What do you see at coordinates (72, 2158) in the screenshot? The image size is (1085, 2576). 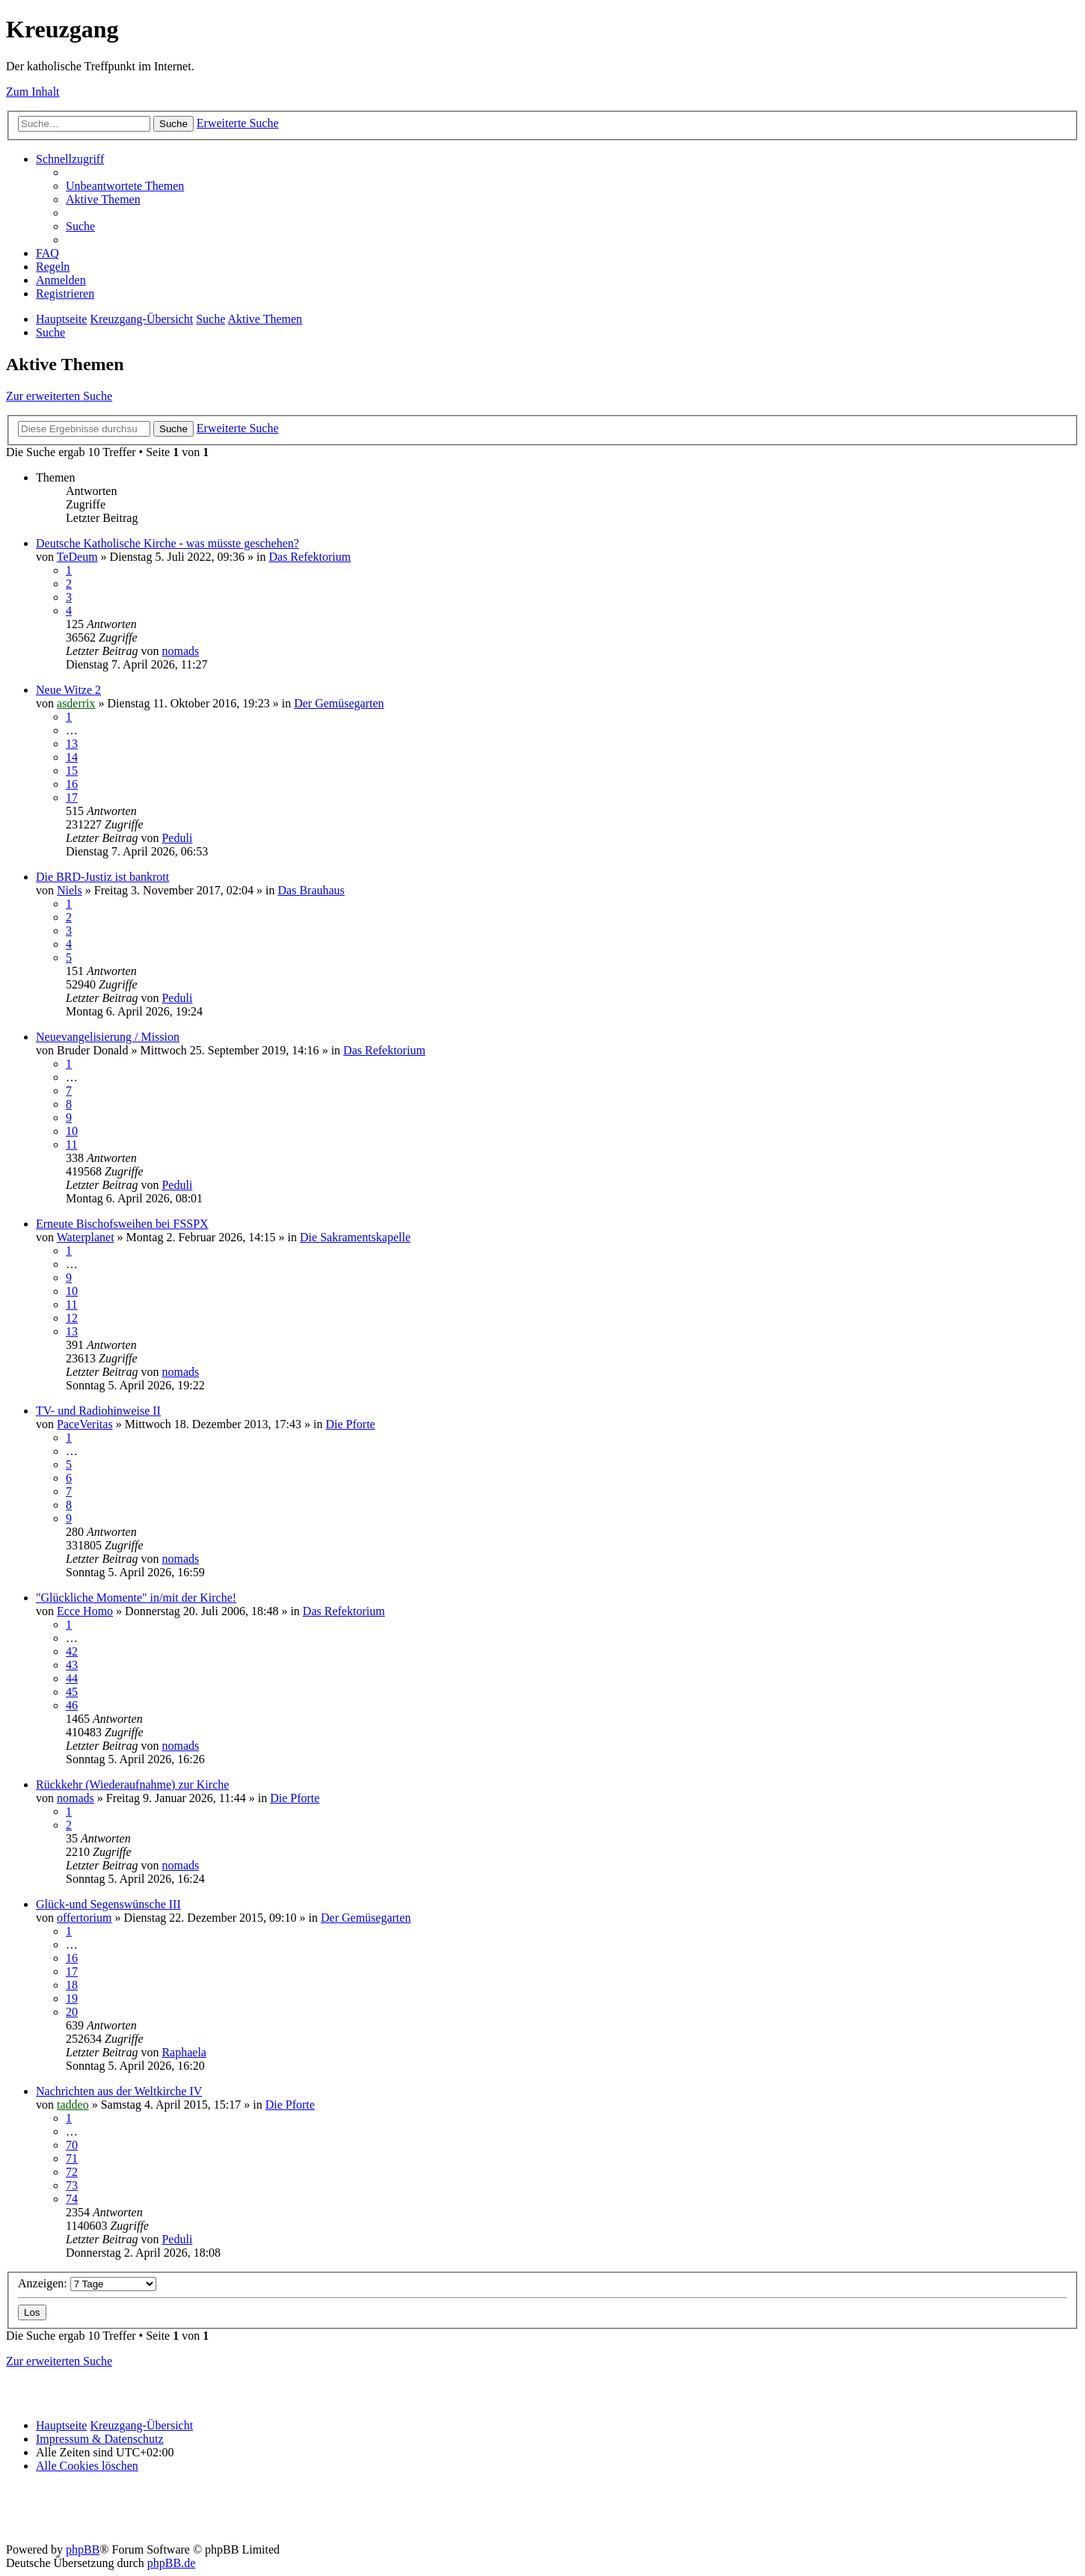 I see `71` at bounding box center [72, 2158].